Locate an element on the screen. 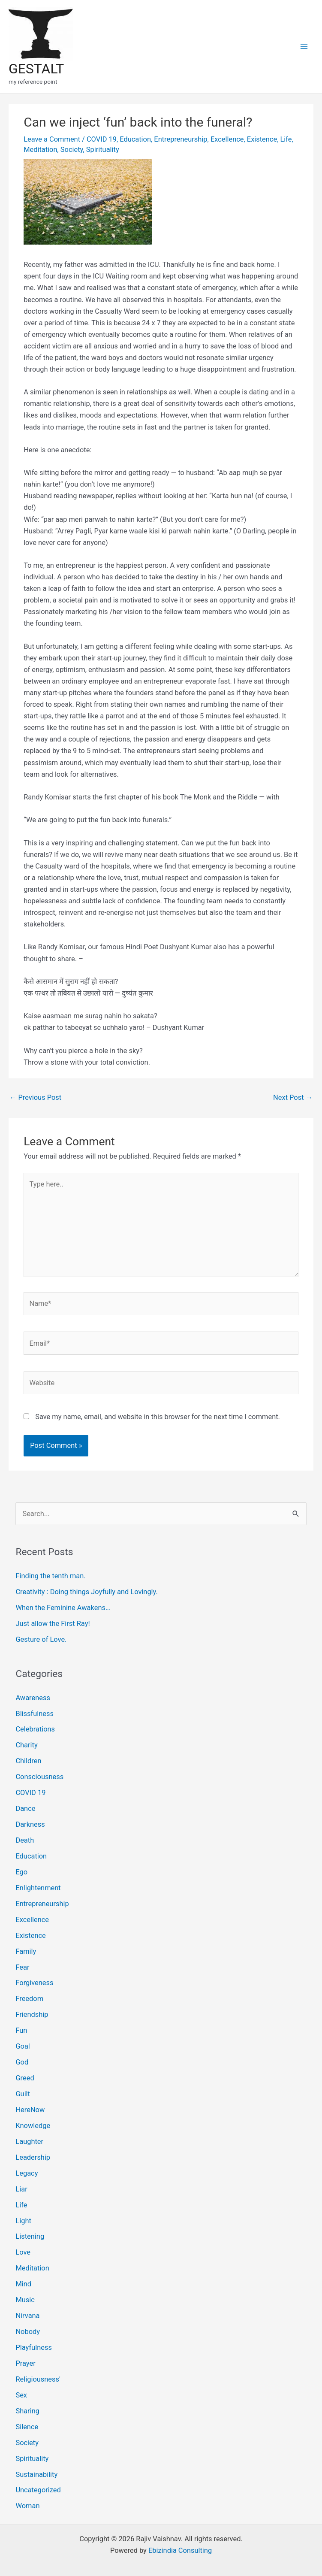  Leave a Comment is located at coordinates (52, 139).